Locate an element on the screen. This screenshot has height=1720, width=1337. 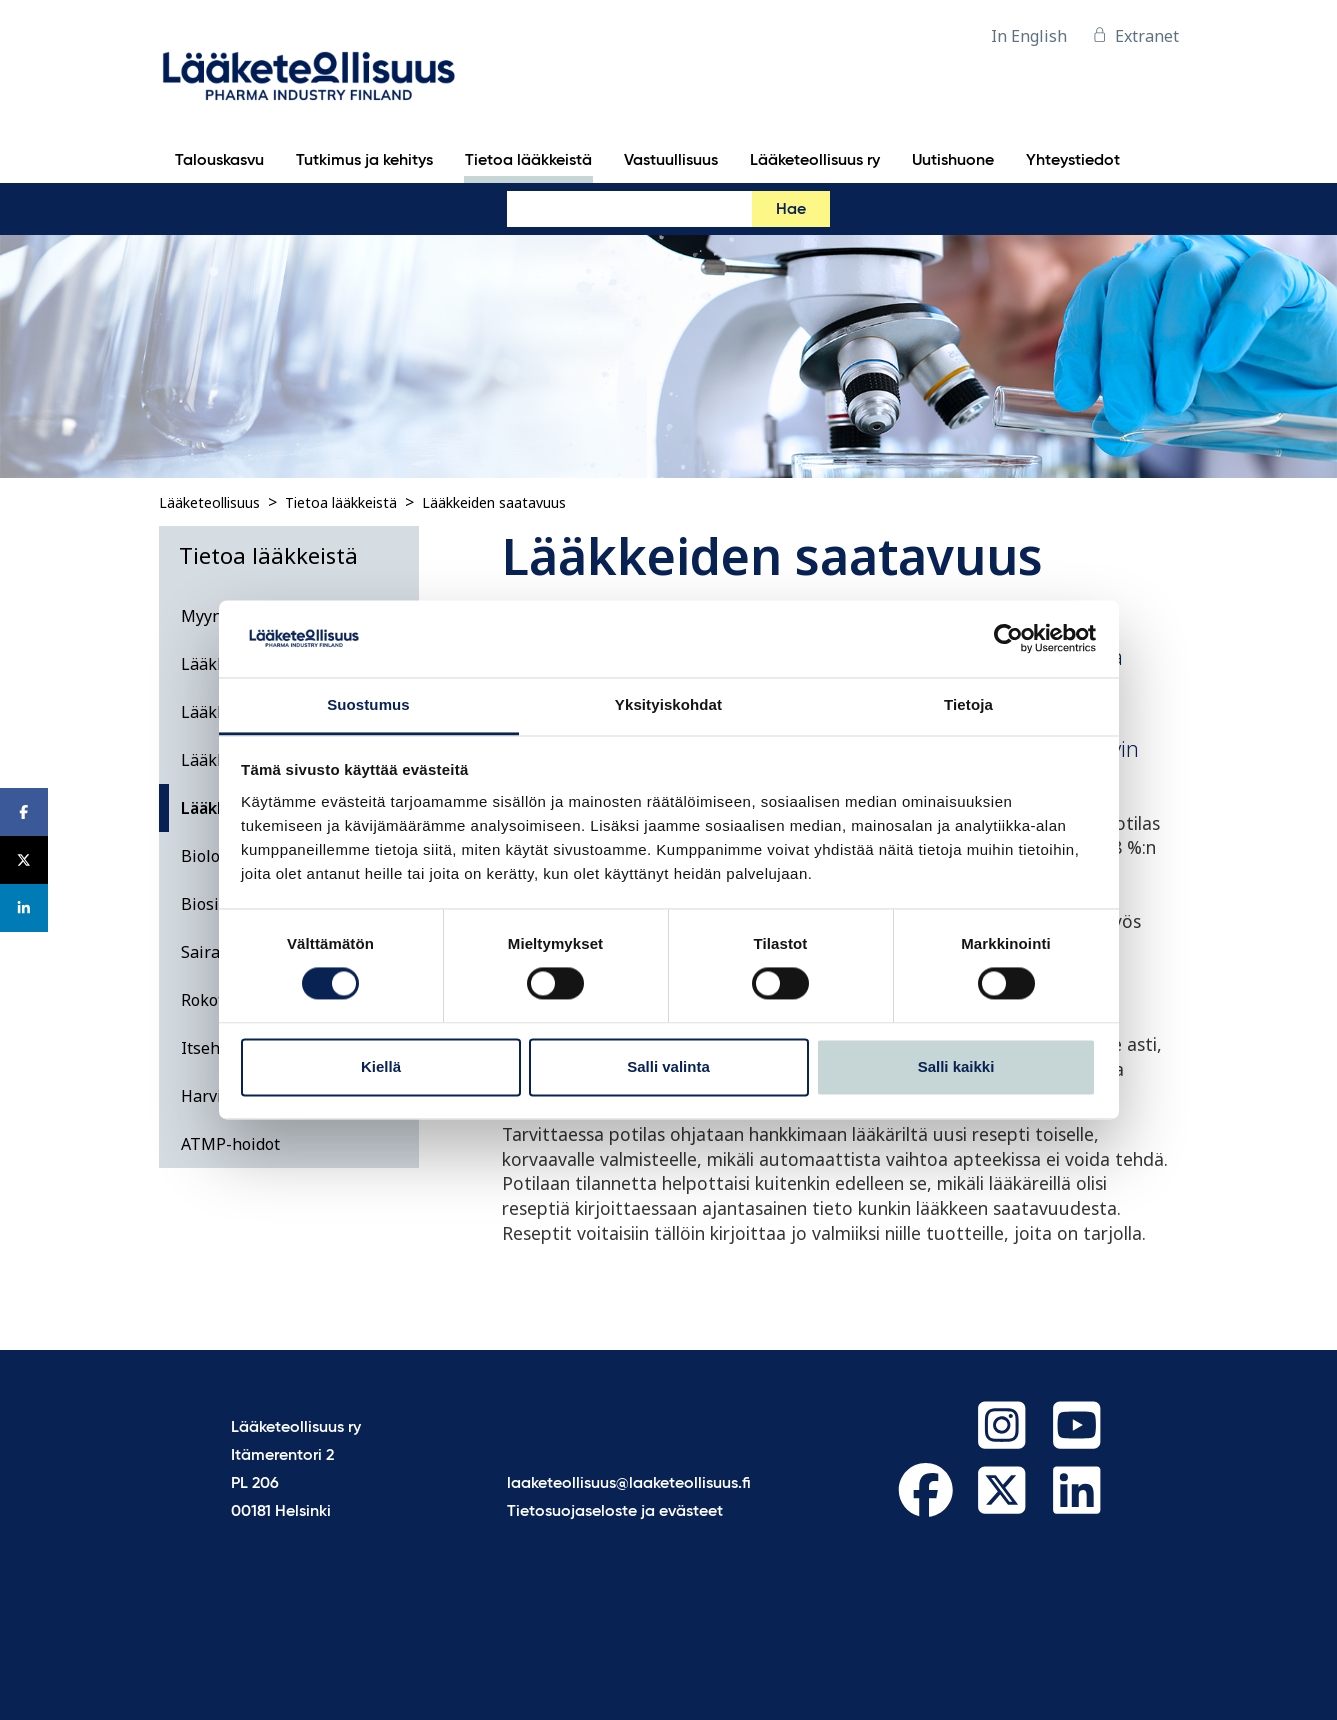
[Cookiebot tekijä Usercentrics - avautuu uudessa ikkunassa] is located at coordinates (1008, 639).